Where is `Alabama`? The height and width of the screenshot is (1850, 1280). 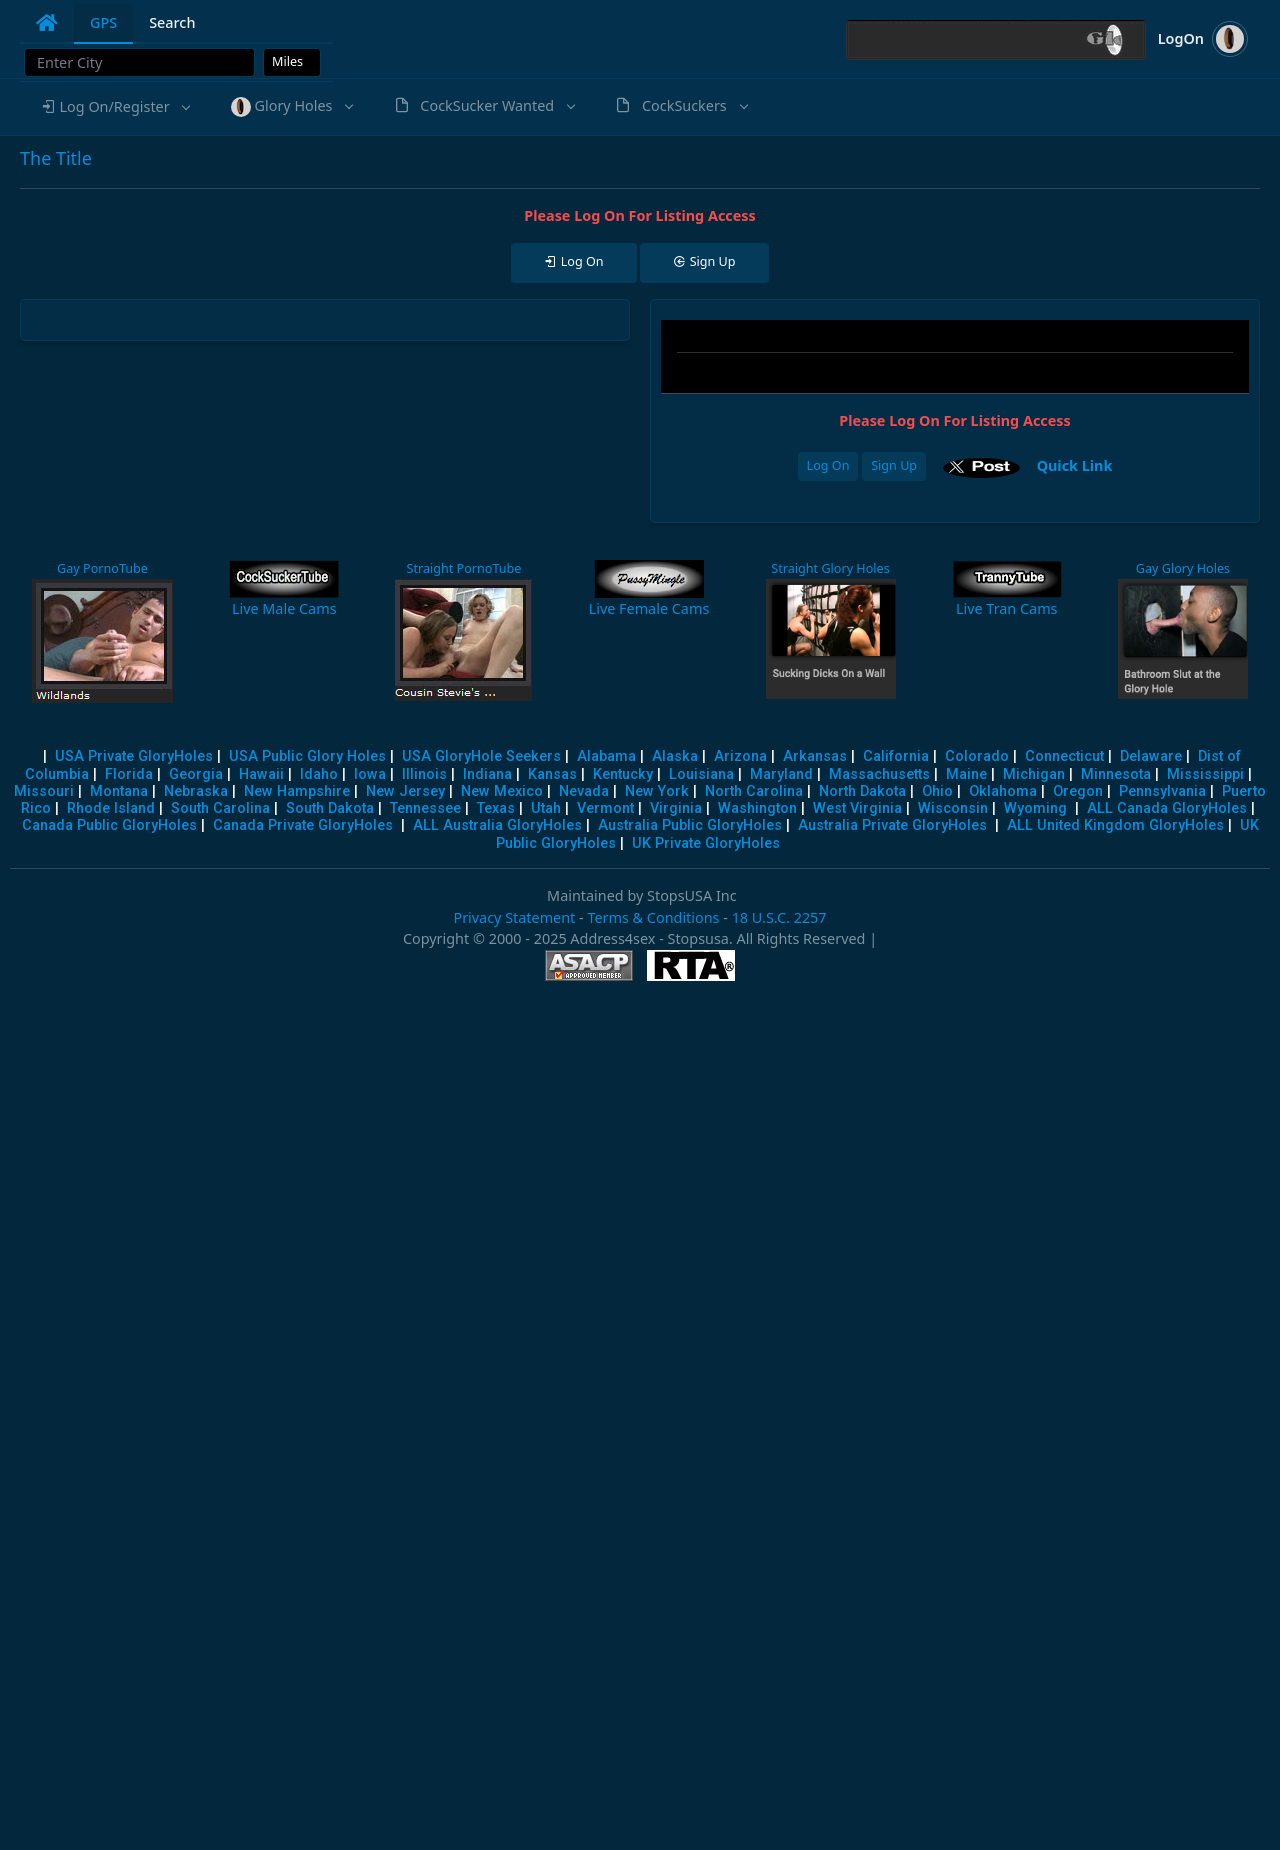
Alabama is located at coordinates (606, 756).